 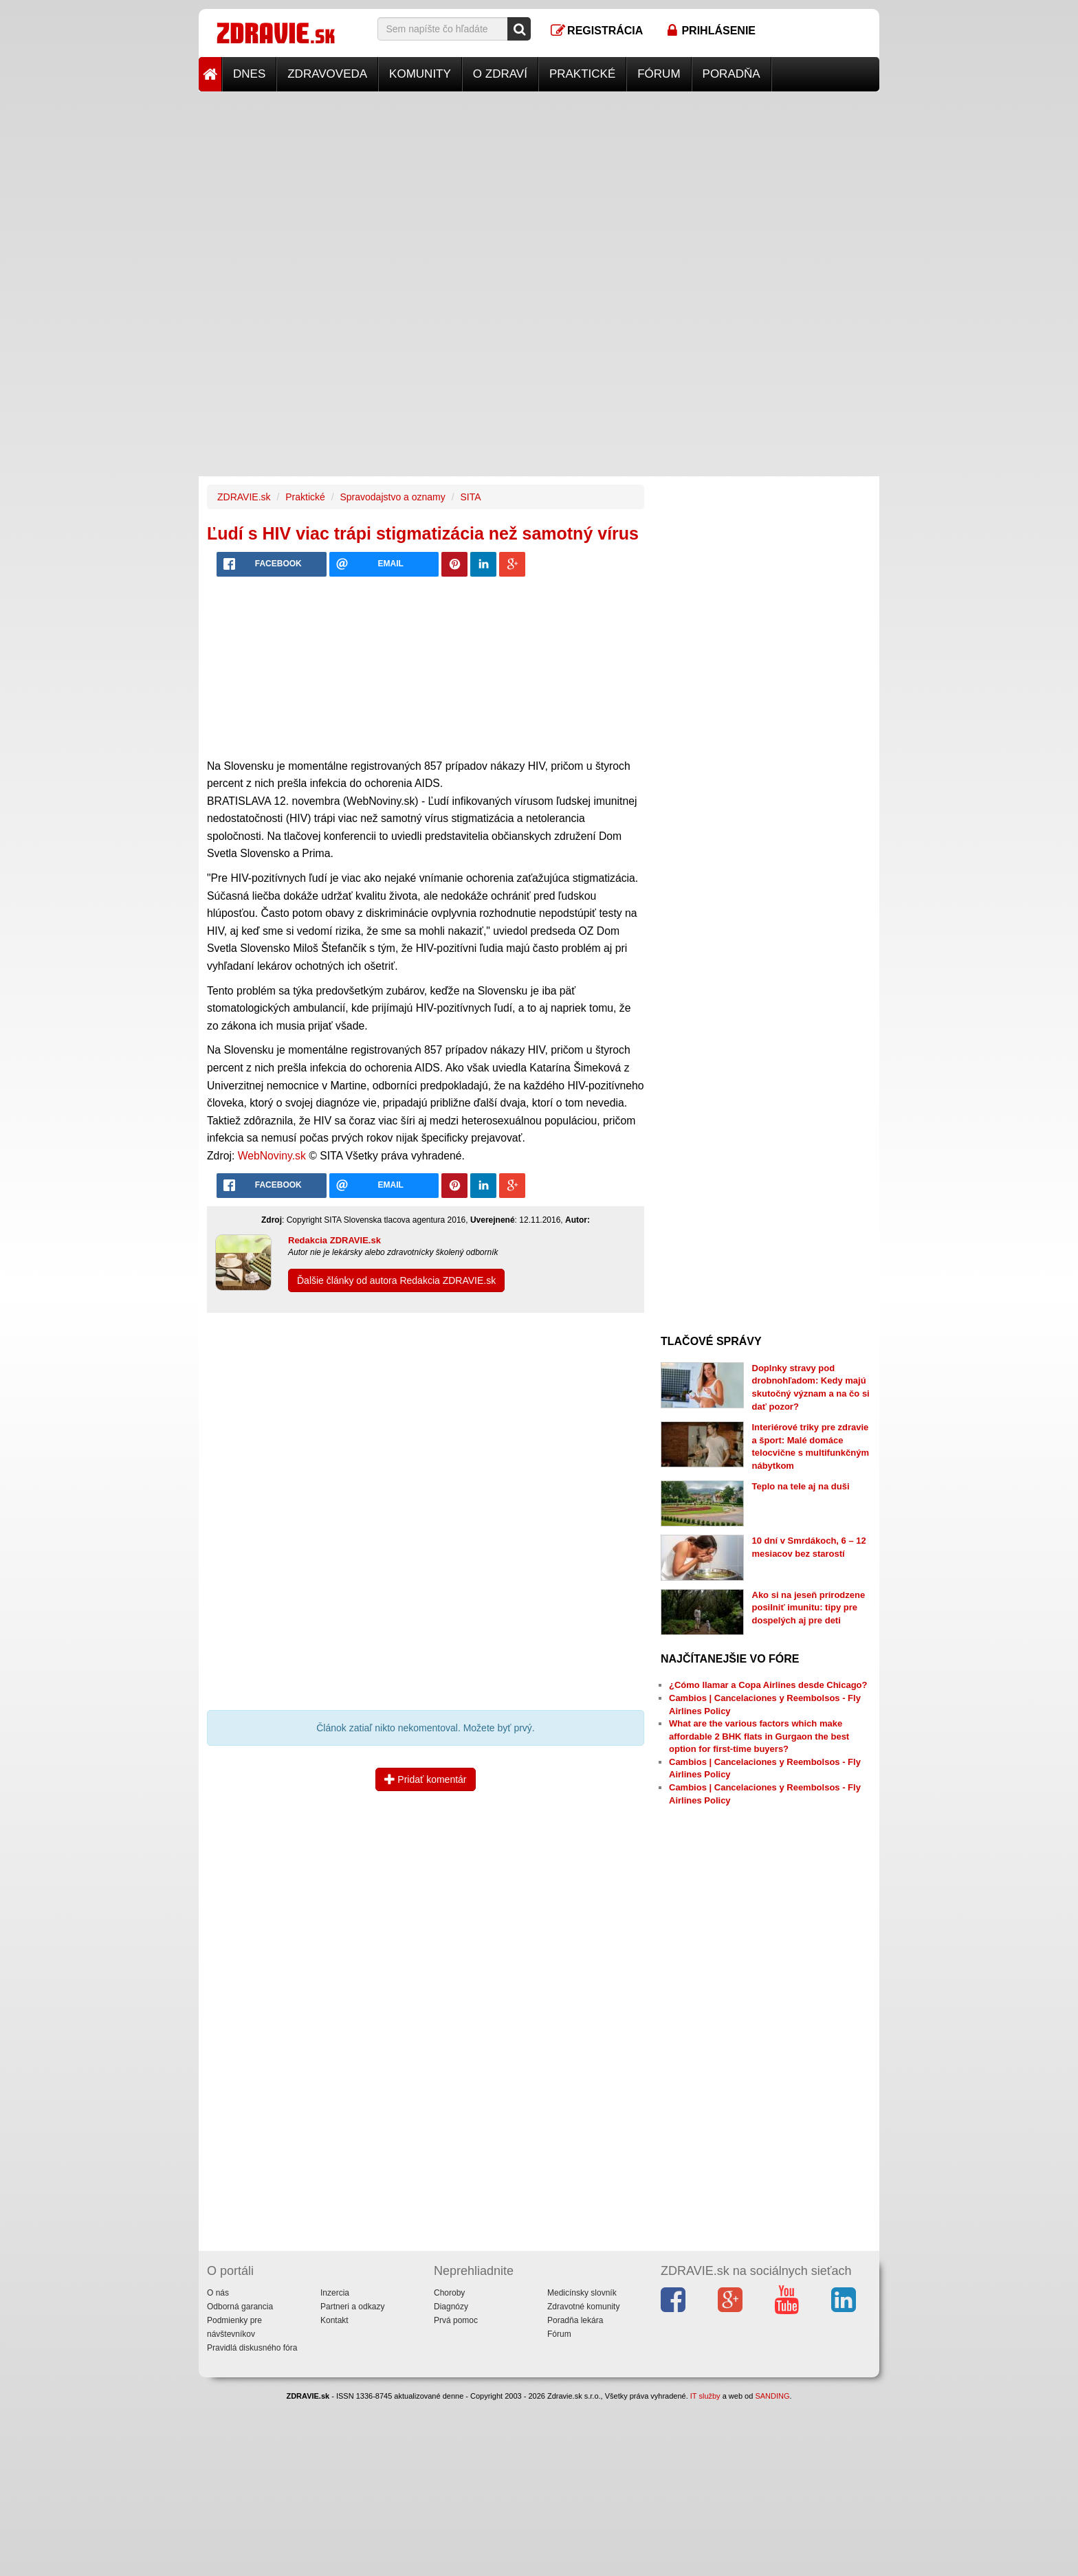 What do you see at coordinates (768, 1685) in the screenshot?
I see `¿Cómo llamar a Copa Airlines desde Chicago?` at bounding box center [768, 1685].